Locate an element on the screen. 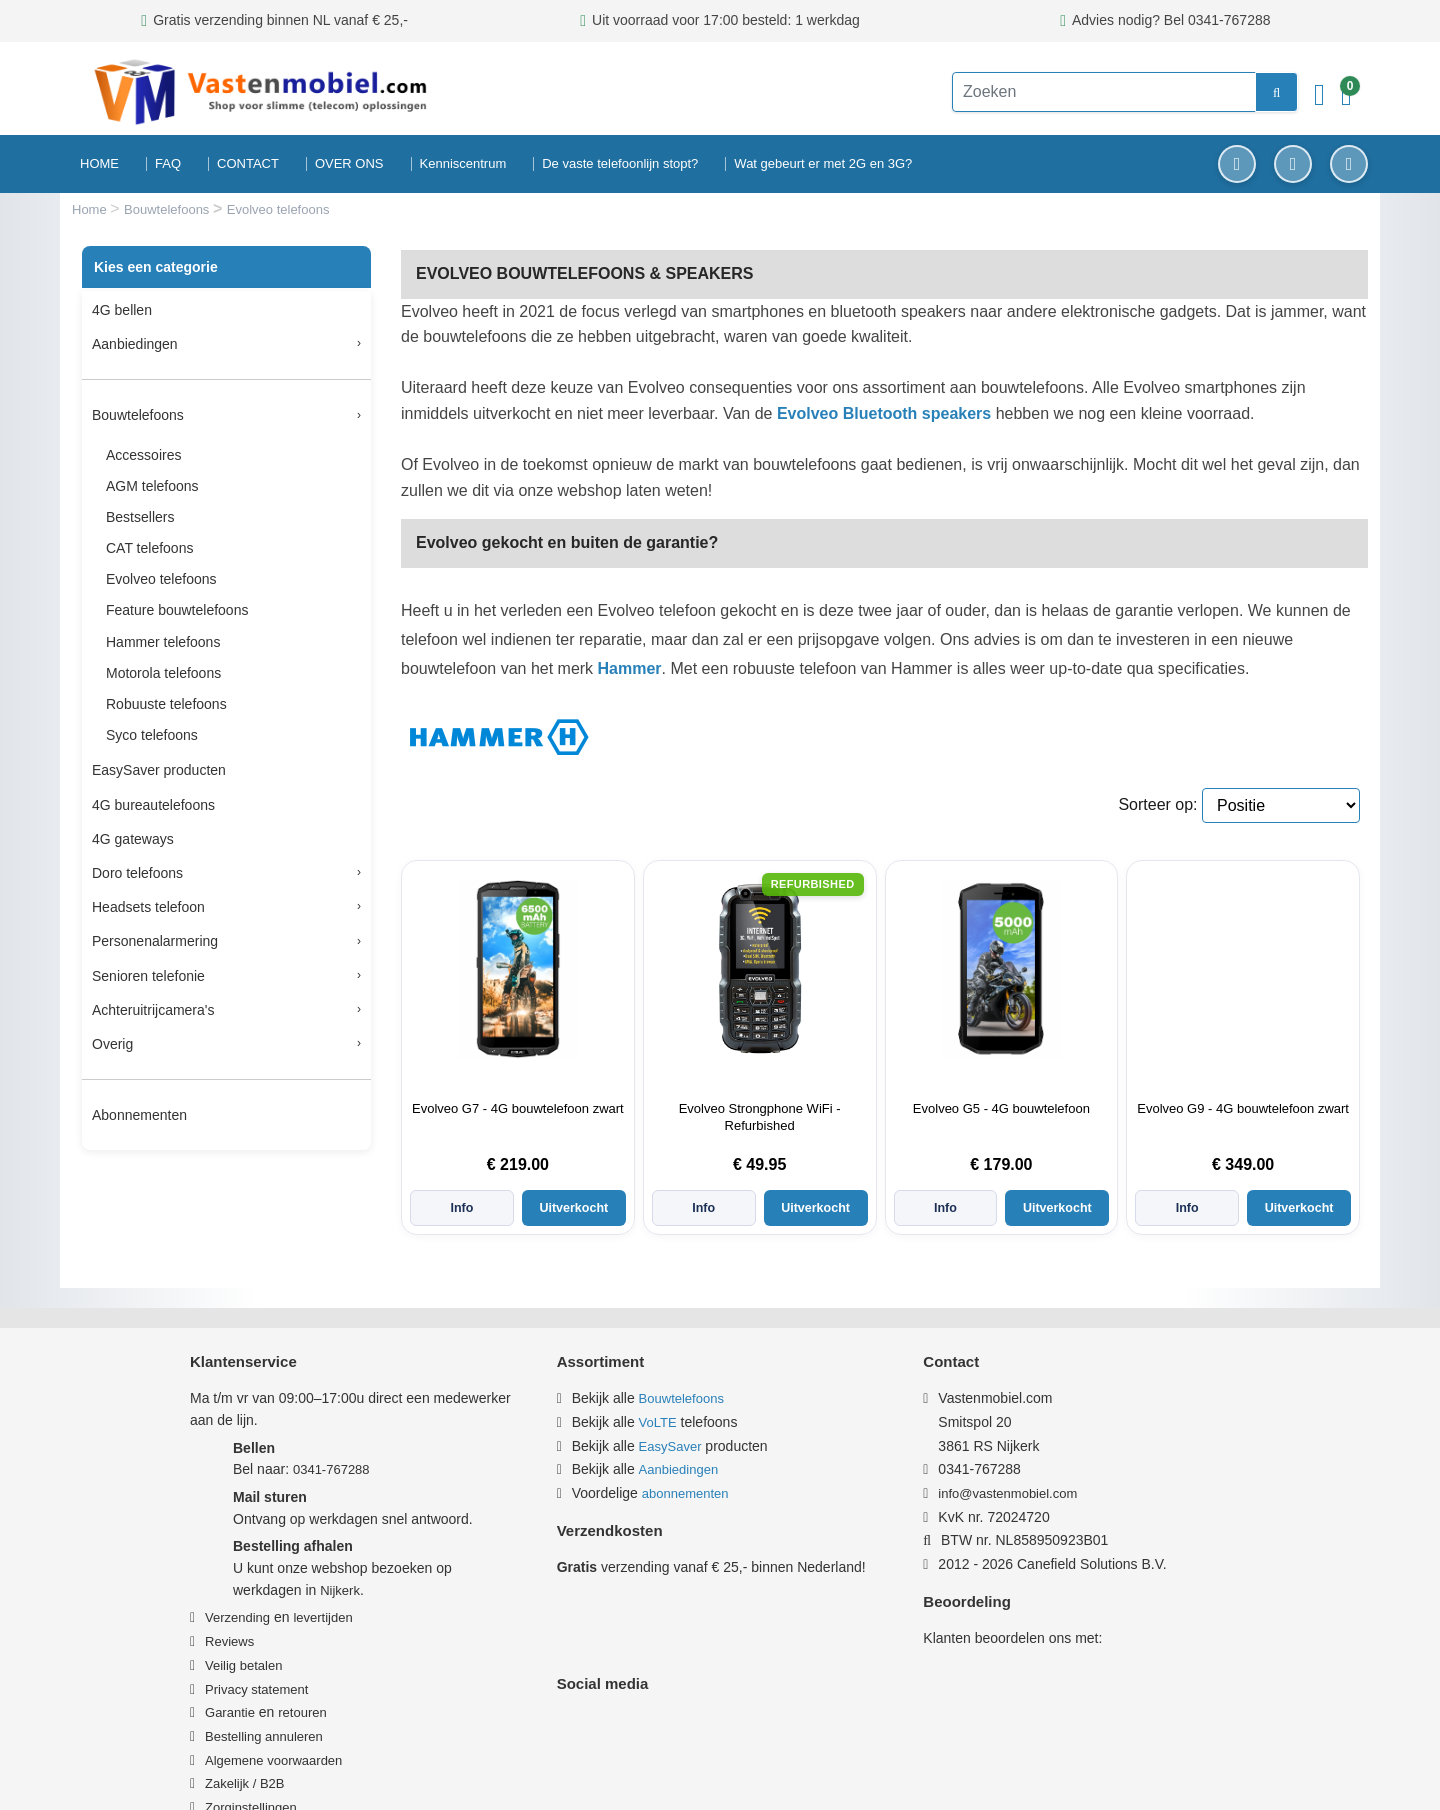 The width and height of the screenshot is (1440, 1810). info@vastenmobiel.com is located at coordinates (1016, 1462).